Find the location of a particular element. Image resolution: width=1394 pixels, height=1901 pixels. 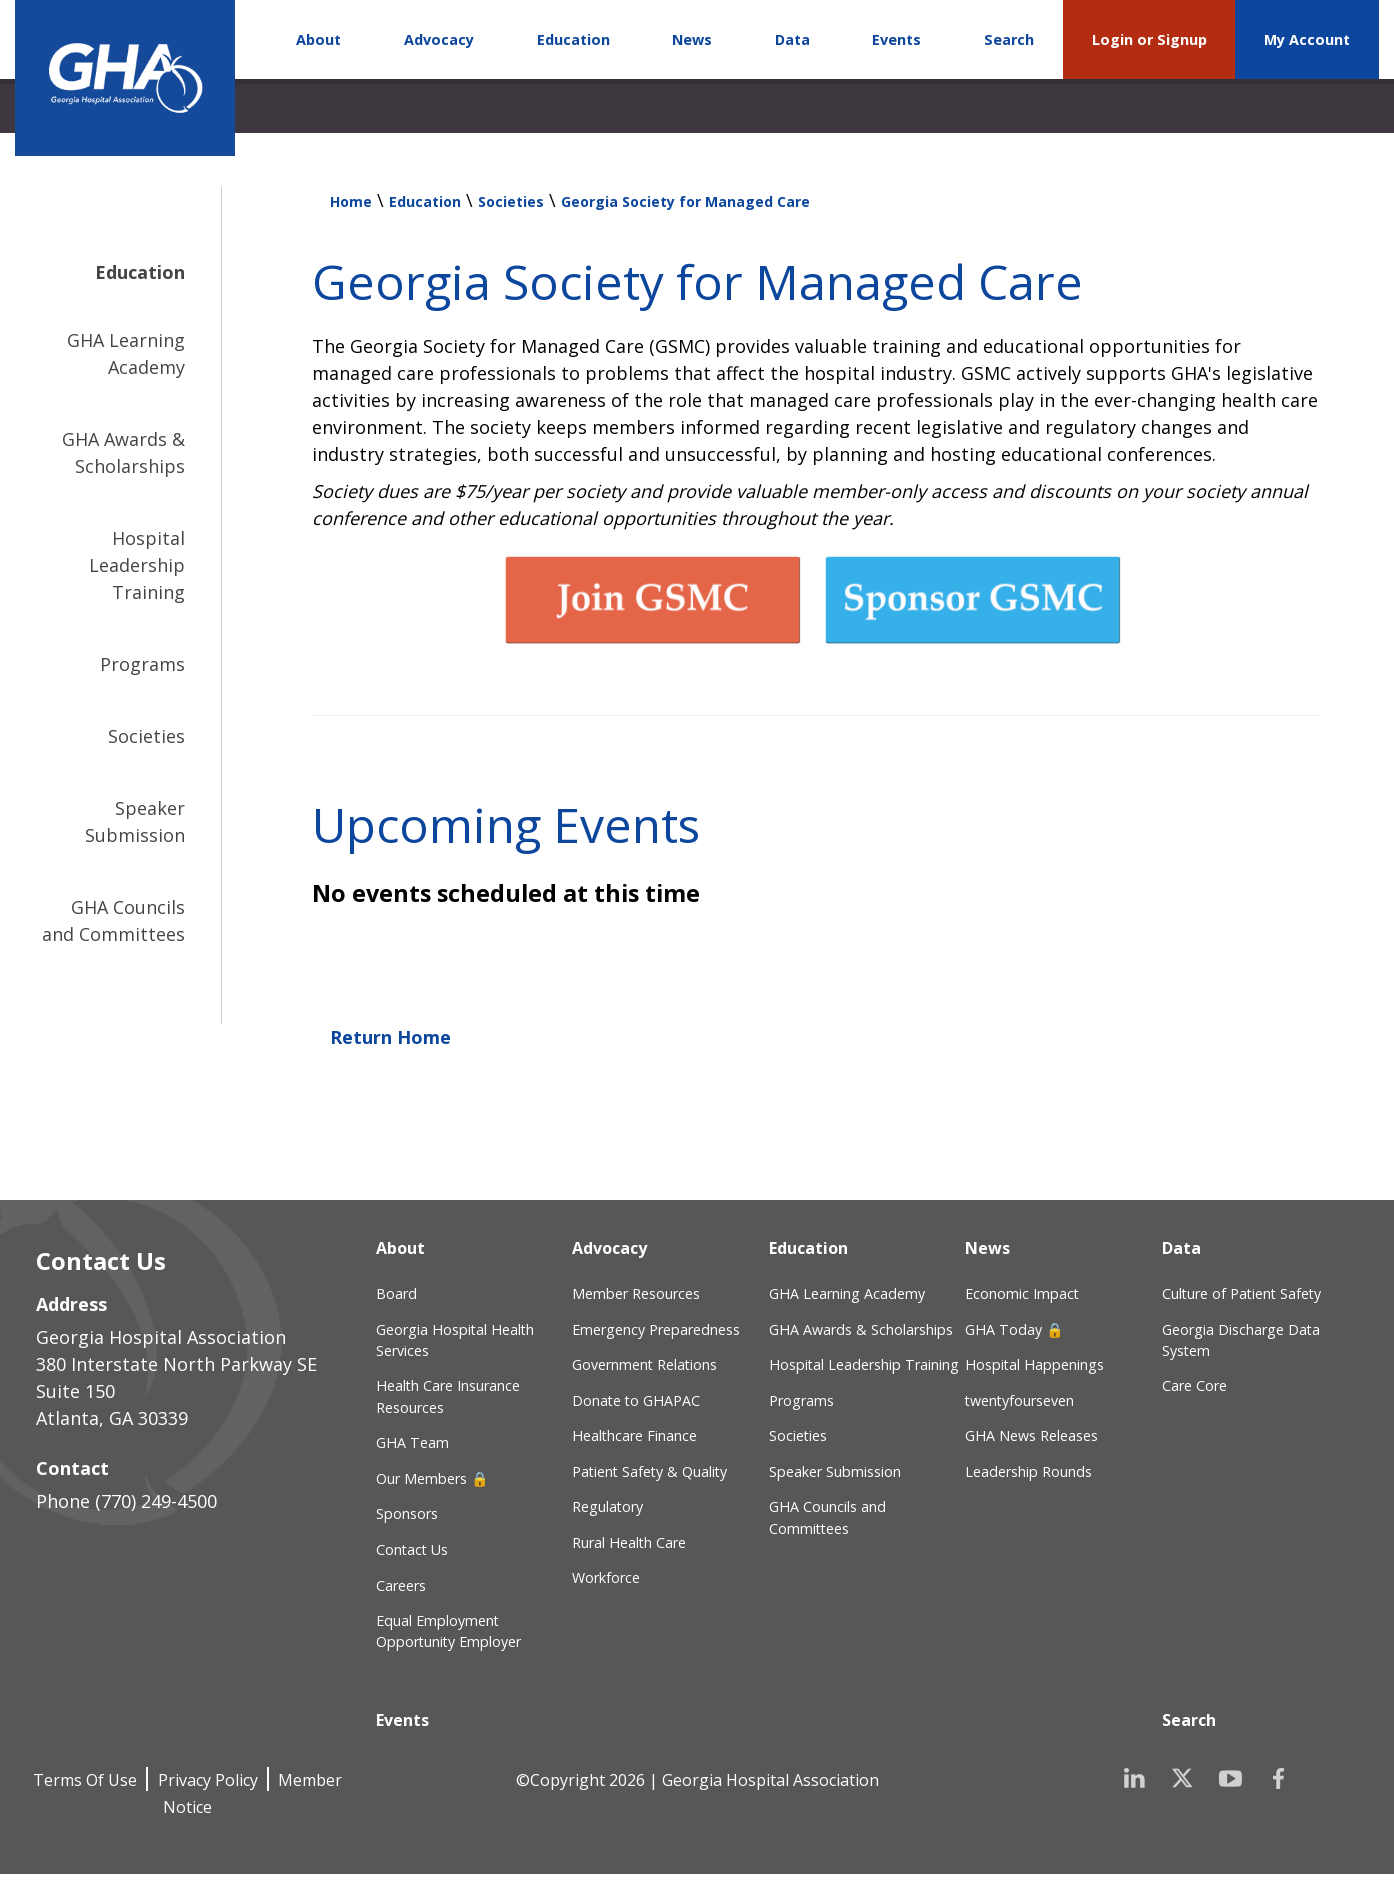

Login or Signup is located at coordinates (1149, 39).